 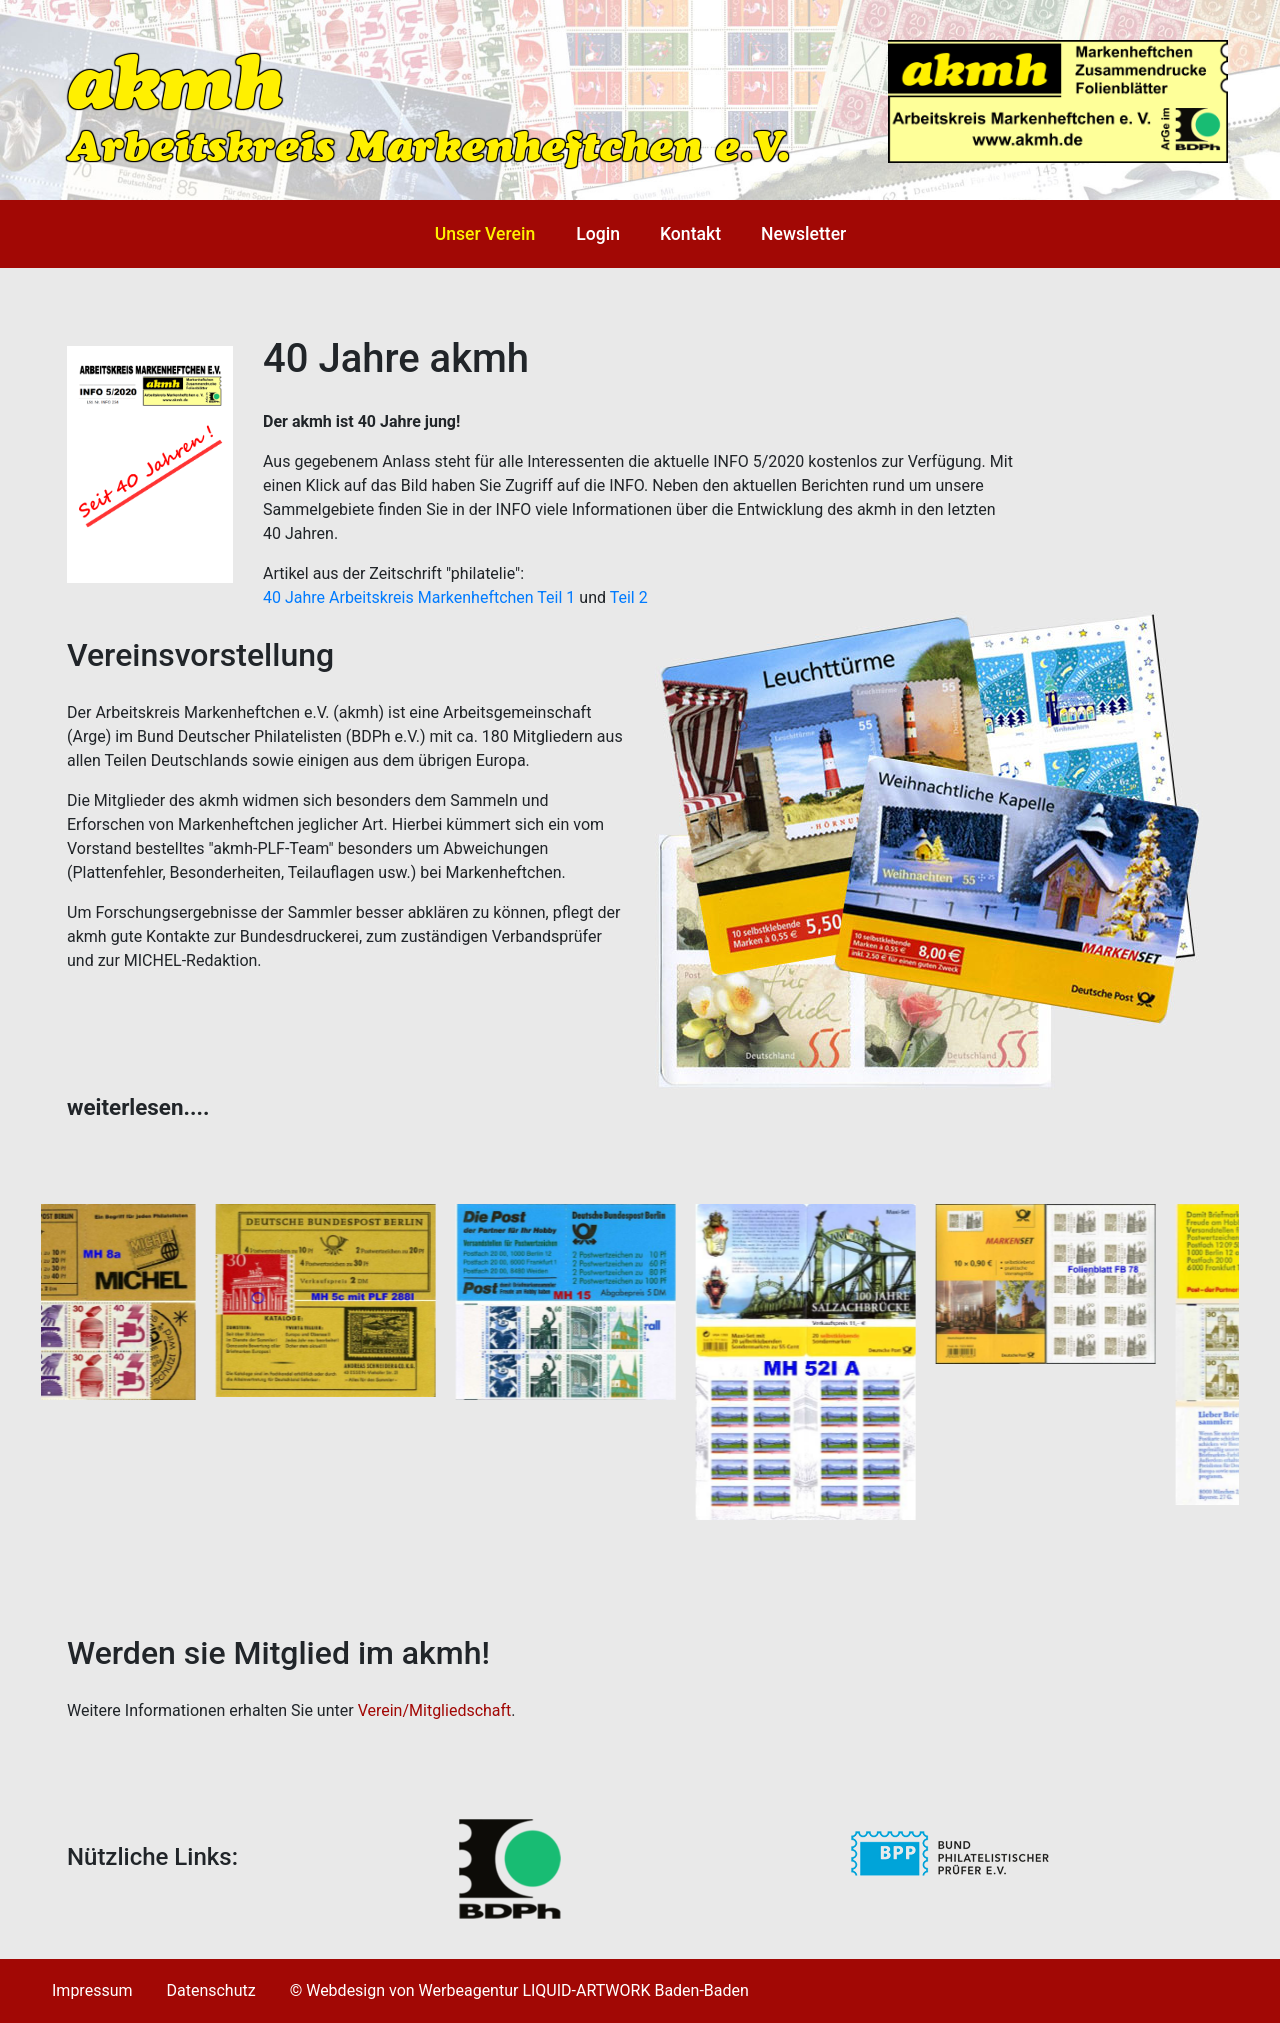 What do you see at coordinates (598, 234) in the screenshot?
I see `Login` at bounding box center [598, 234].